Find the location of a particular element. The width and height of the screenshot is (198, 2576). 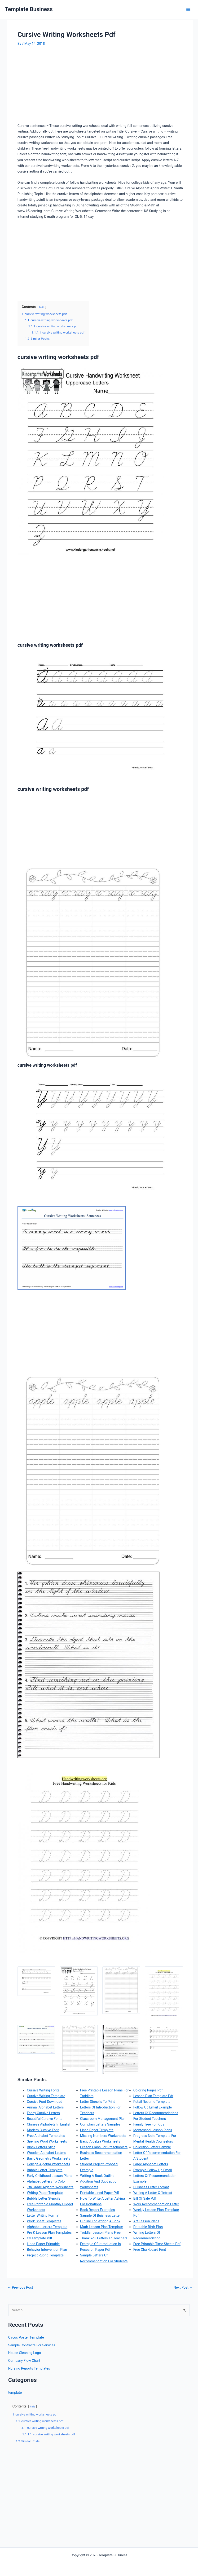

7th Grade Algebra Worksheets is located at coordinates (50, 2187).